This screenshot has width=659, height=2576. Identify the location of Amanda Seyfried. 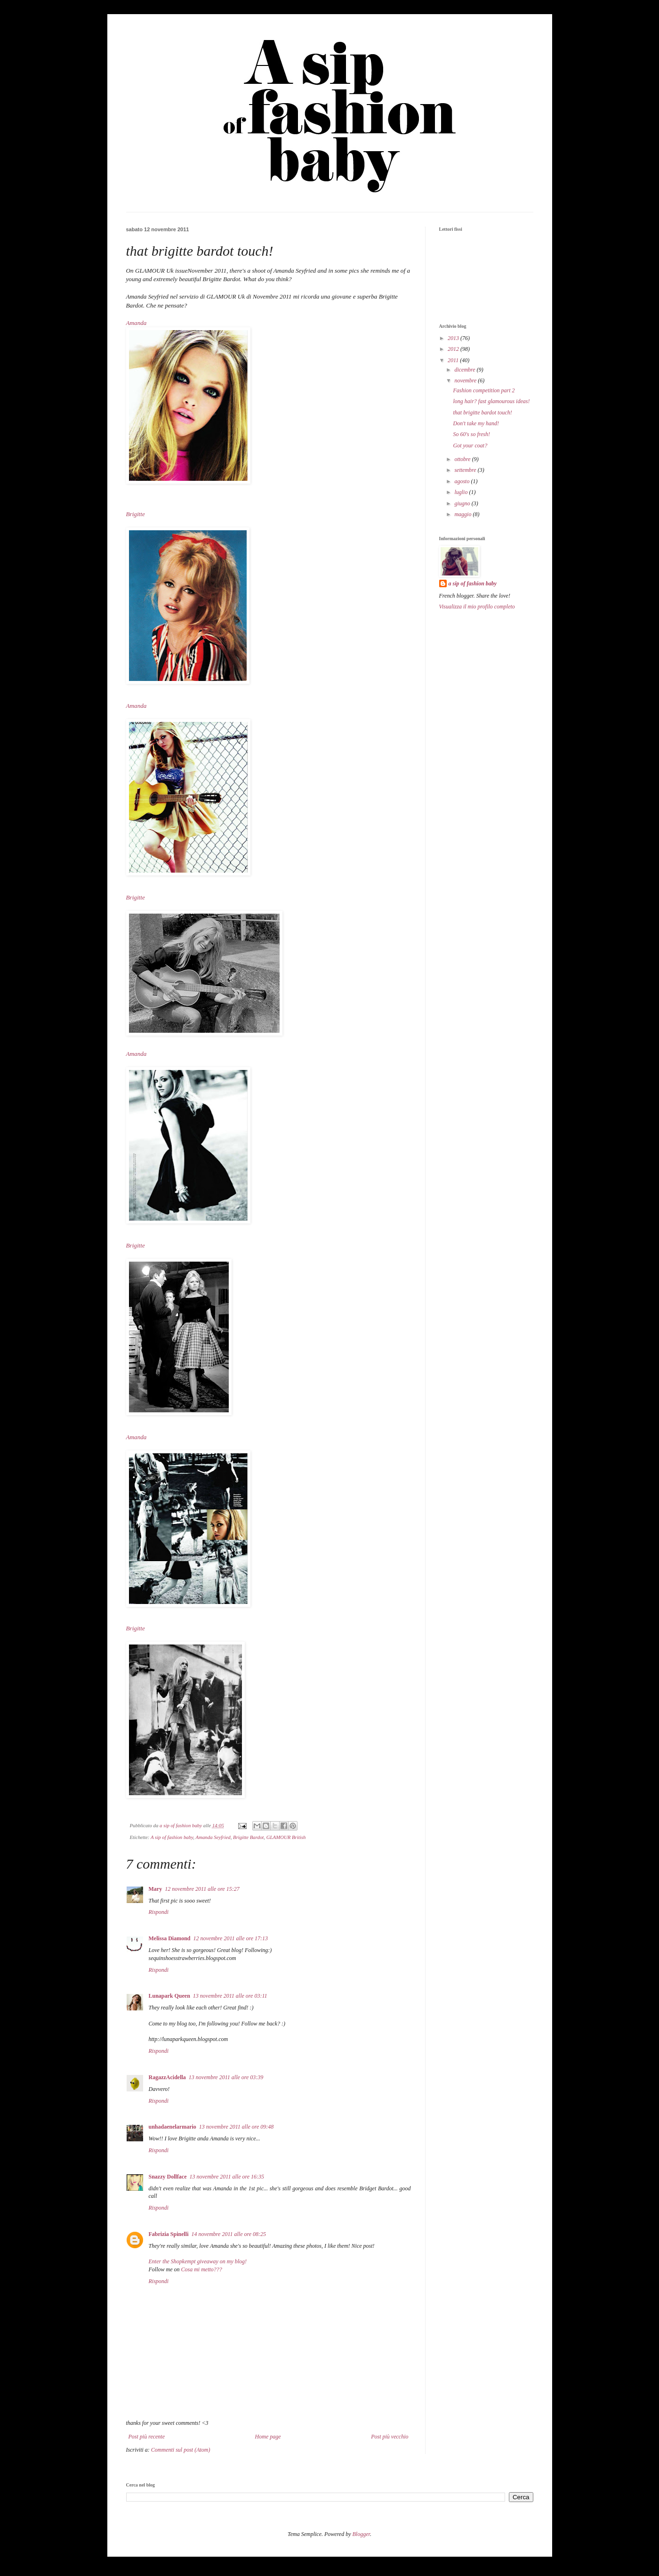
(213, 1837).